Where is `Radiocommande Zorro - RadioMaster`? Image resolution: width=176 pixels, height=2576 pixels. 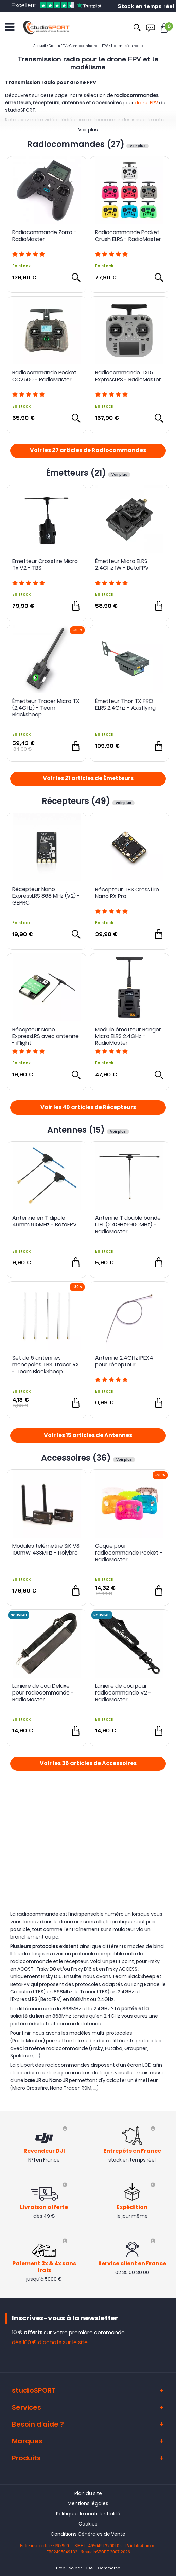
Radiocommande Zorro - RadioMaster is located at coordinates (44, 236).